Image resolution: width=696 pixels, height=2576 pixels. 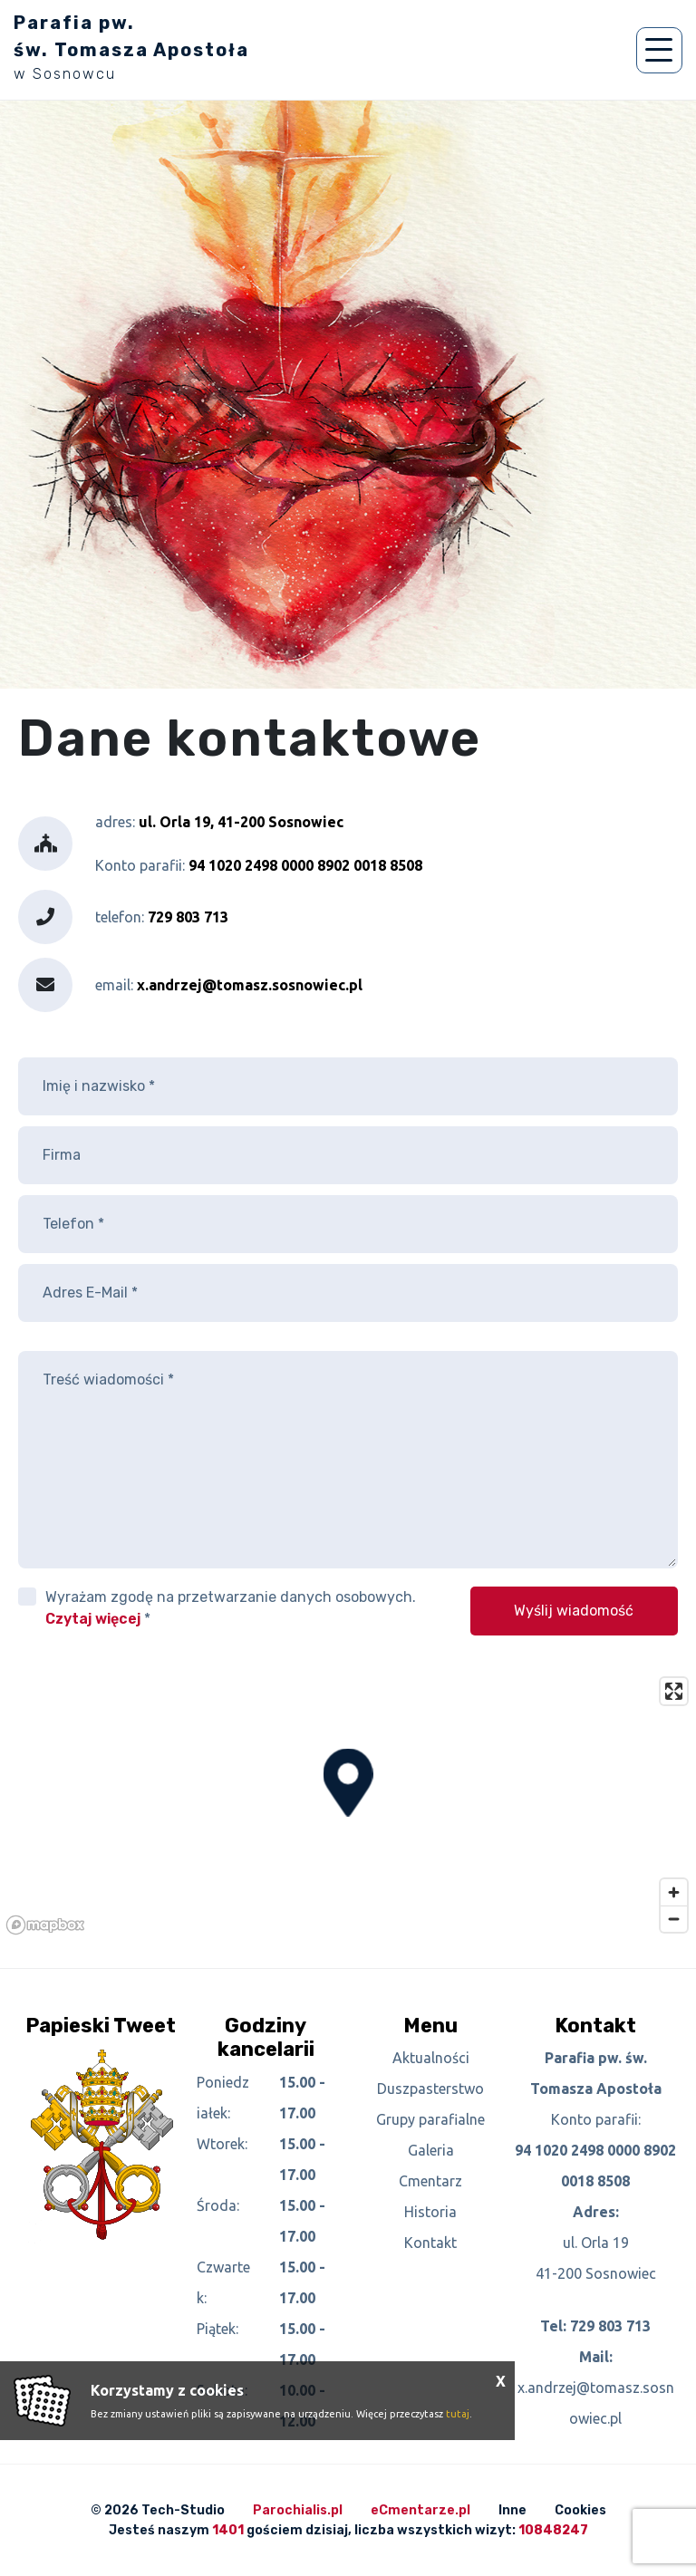 What do you see at coordinates (457, 2413) in the screenshot?
I see `tutaj` at bounding box center [457, 2413].